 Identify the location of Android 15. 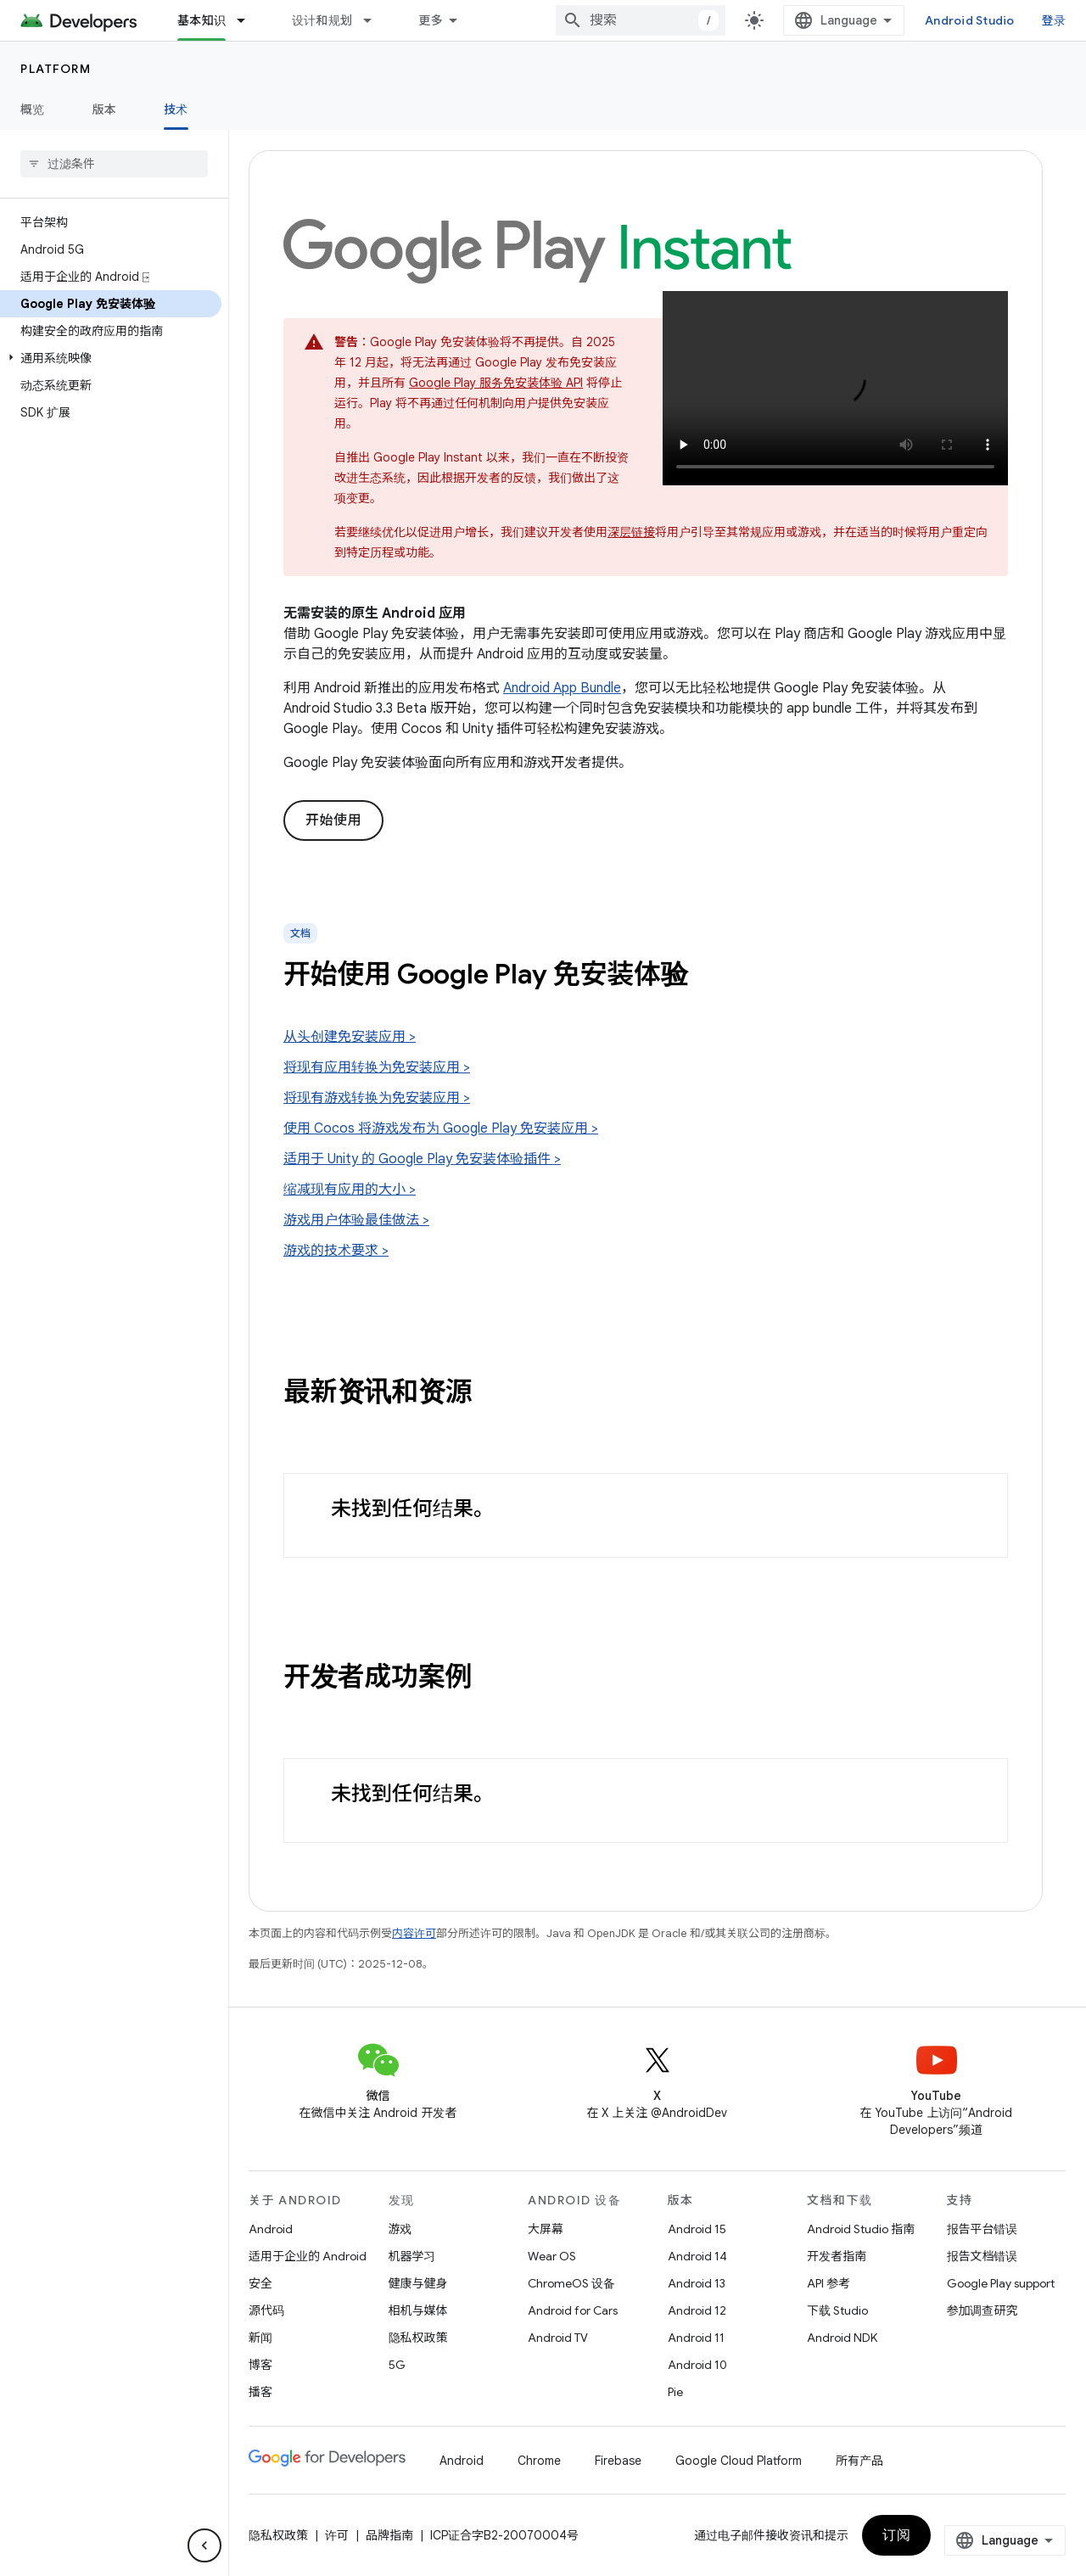
(697, 2229).